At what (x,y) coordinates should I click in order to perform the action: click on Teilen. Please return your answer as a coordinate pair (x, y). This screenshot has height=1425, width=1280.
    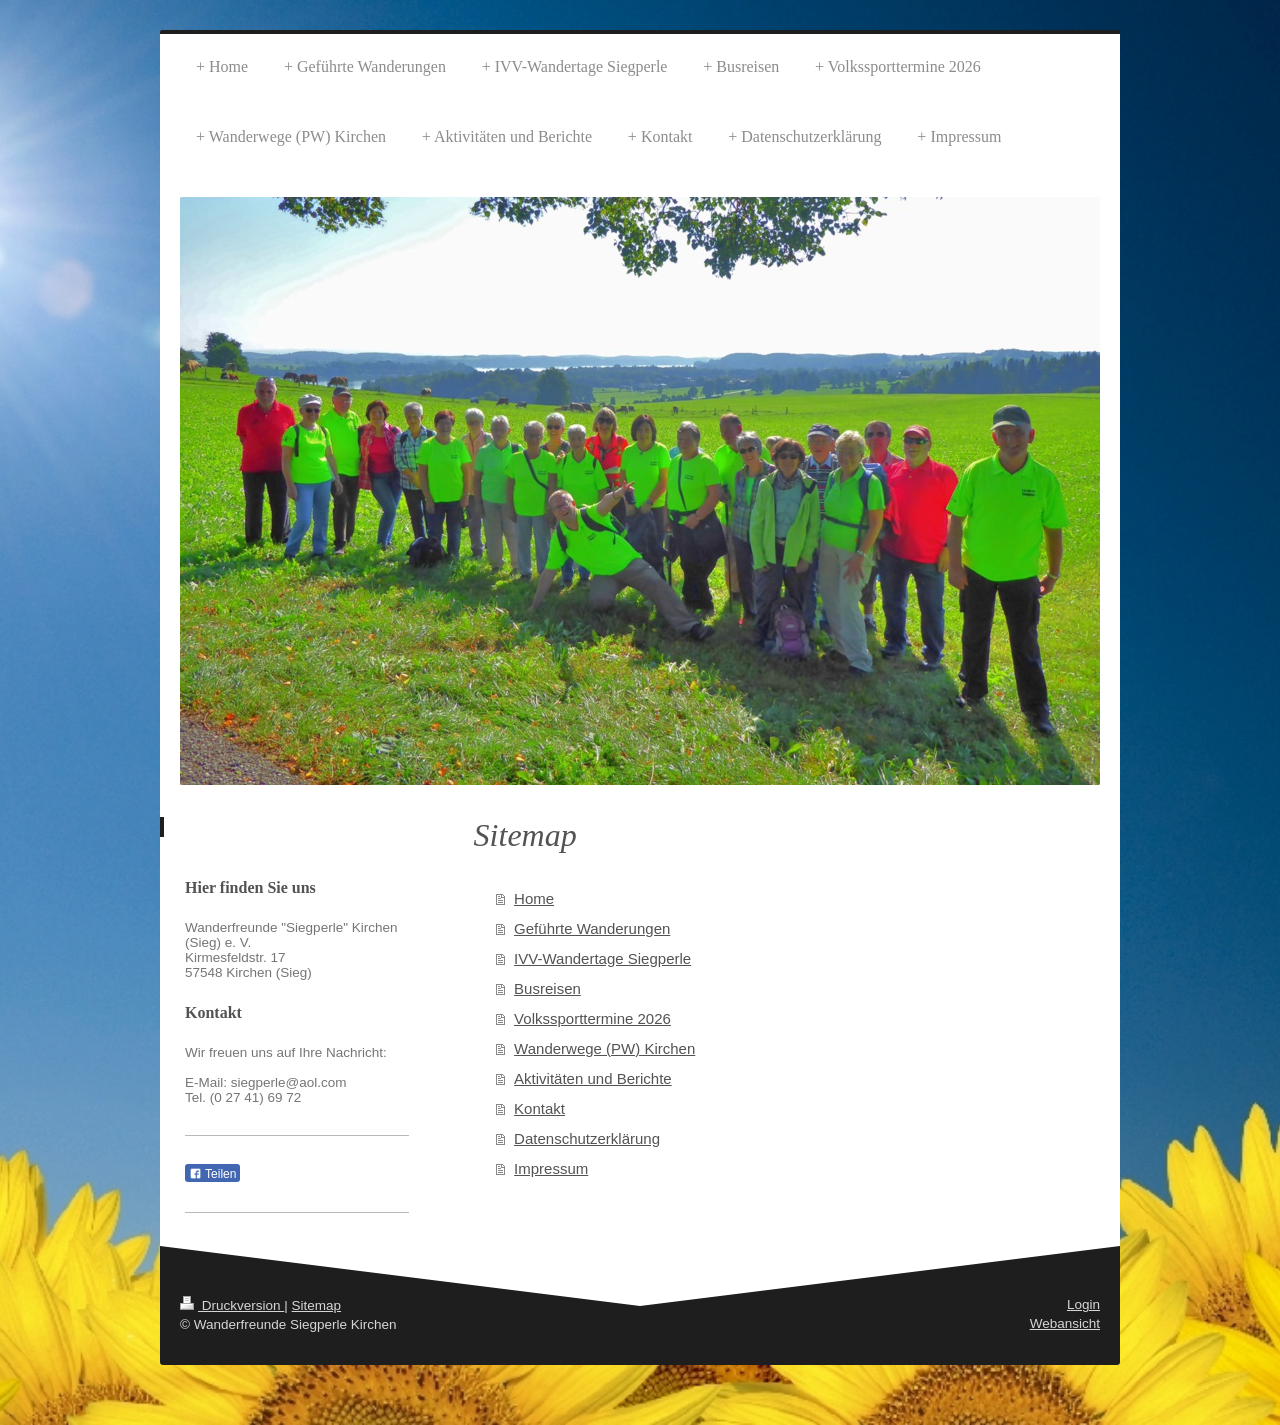
    Looking at the image, I should click on (212, 1174).